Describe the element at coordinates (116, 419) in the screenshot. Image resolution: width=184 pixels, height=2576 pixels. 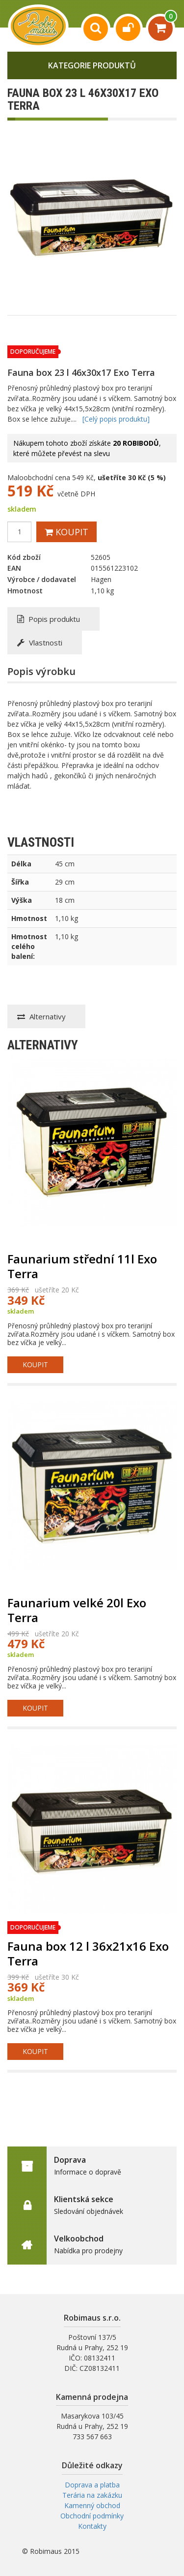
I see `[Celý popis produktu]` at that location.